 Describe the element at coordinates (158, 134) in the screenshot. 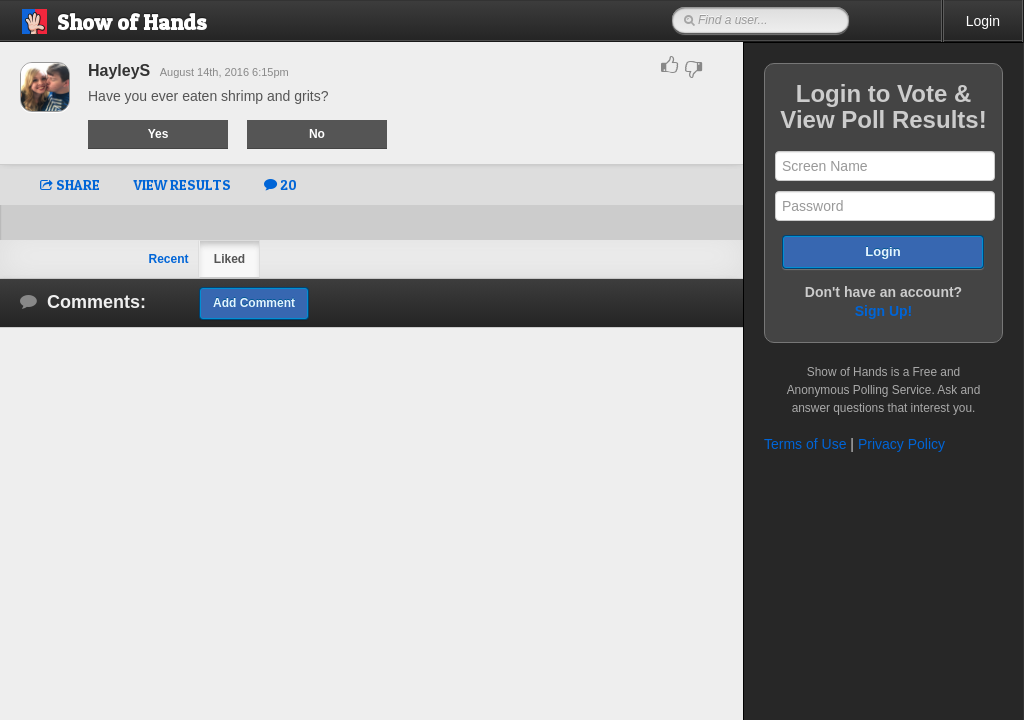

I see `Yes` at that location.